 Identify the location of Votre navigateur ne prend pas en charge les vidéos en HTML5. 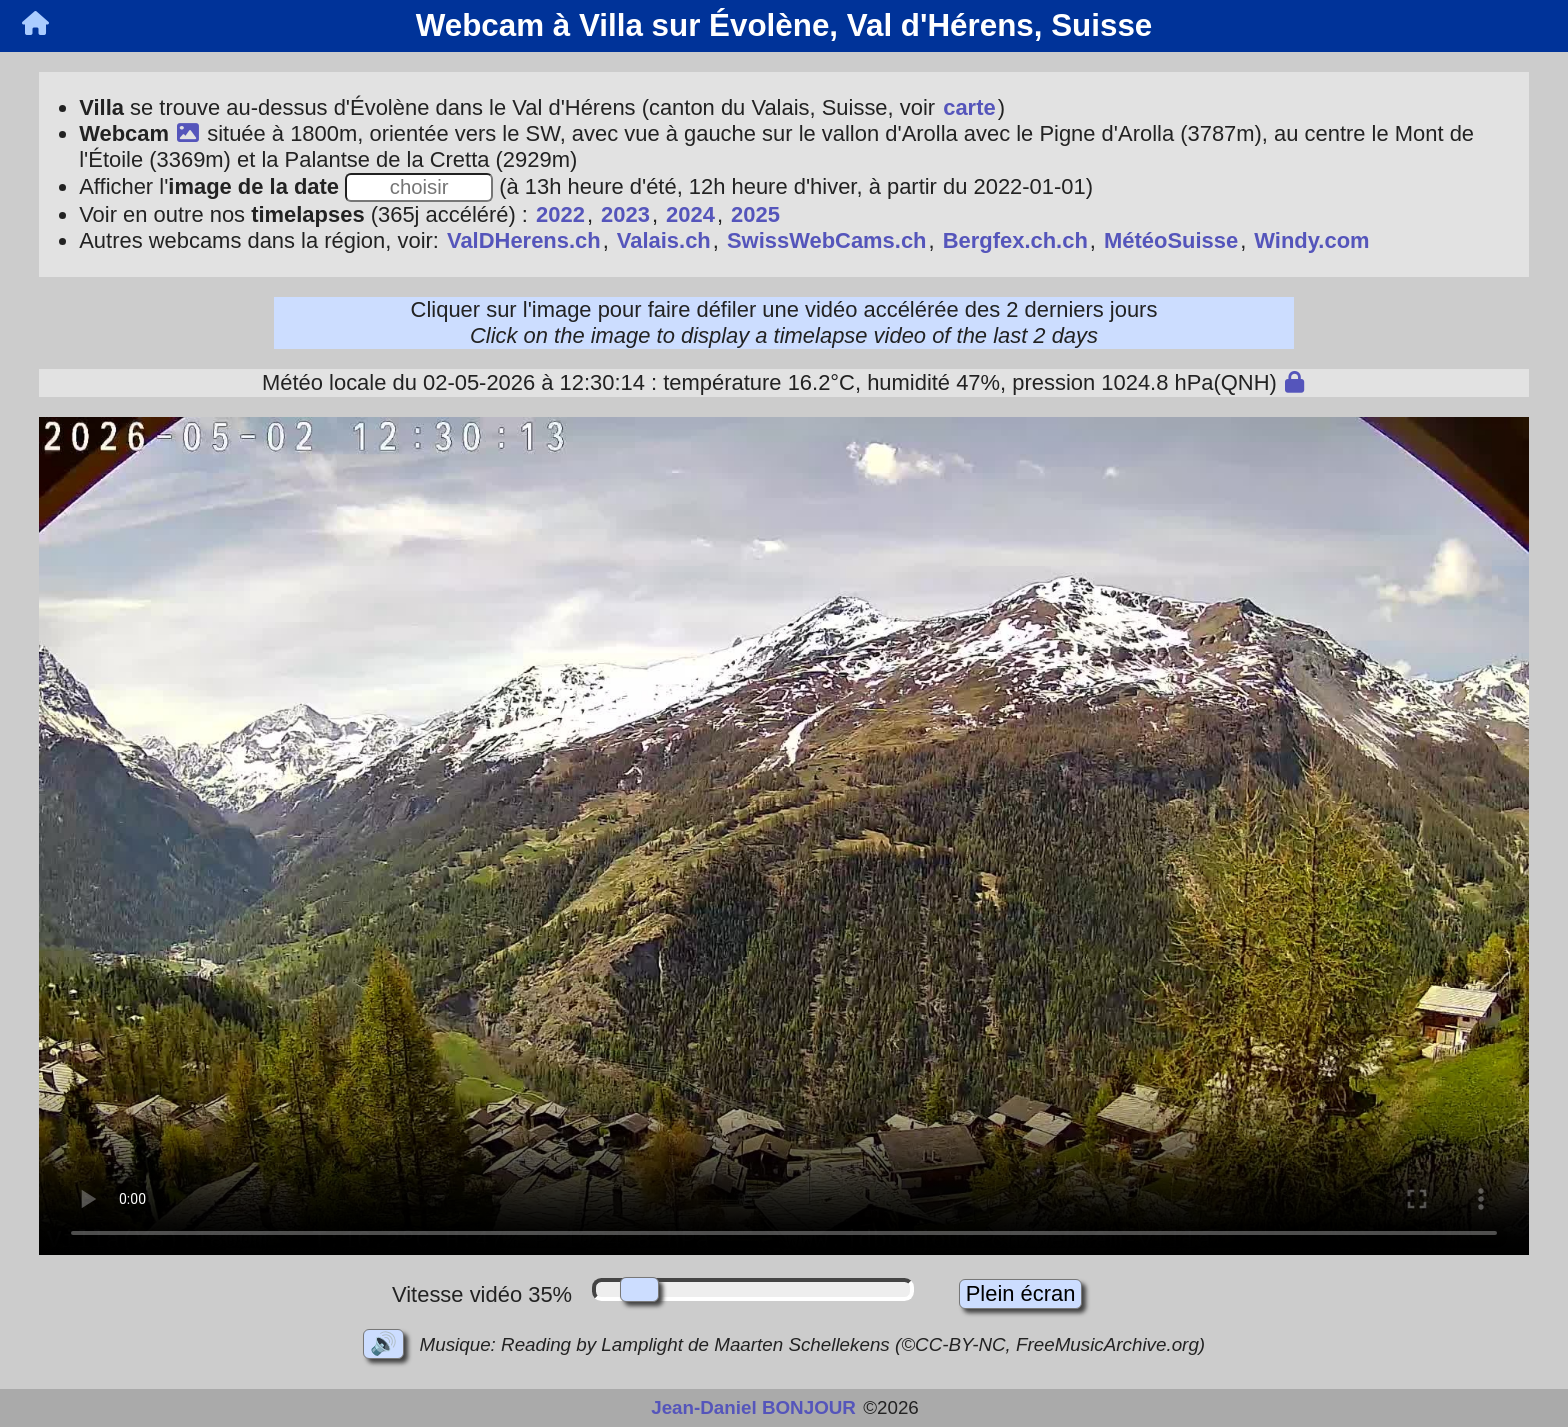
(784, 836).